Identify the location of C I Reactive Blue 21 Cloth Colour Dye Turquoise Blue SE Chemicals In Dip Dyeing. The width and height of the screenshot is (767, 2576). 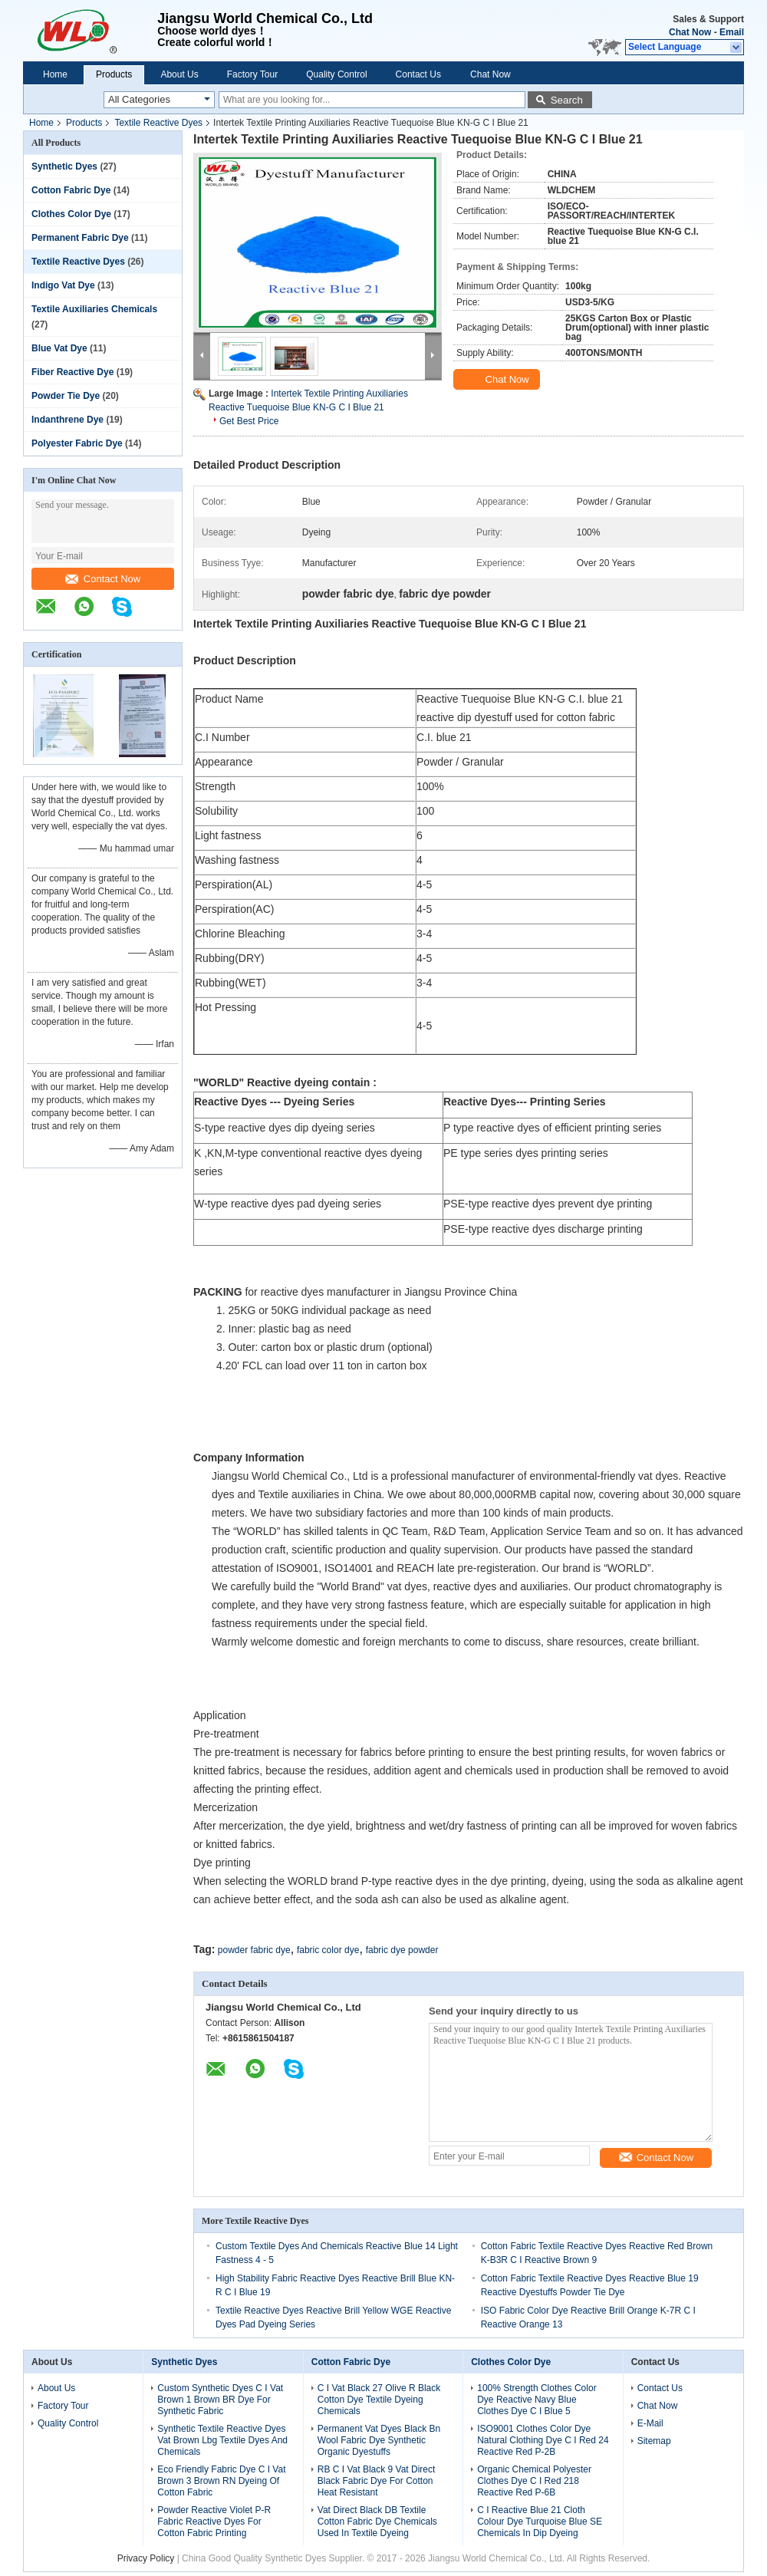
(539, 2521).